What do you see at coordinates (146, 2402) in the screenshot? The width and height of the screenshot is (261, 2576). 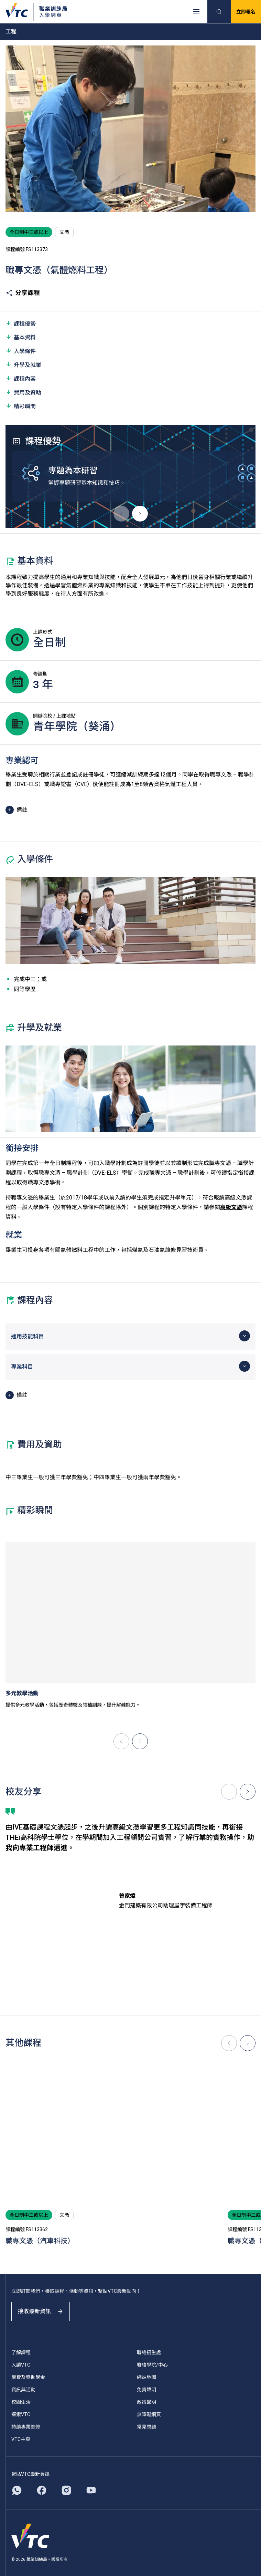 I see `政策聲明` at bounding box center [146, 2402].